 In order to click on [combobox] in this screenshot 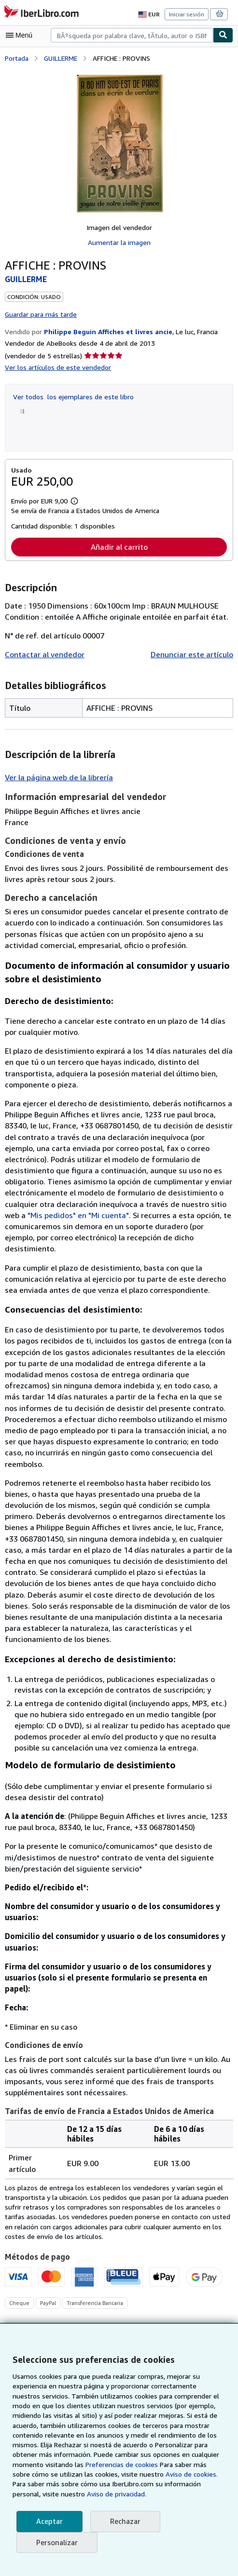, I will do `click(132, 35)`.